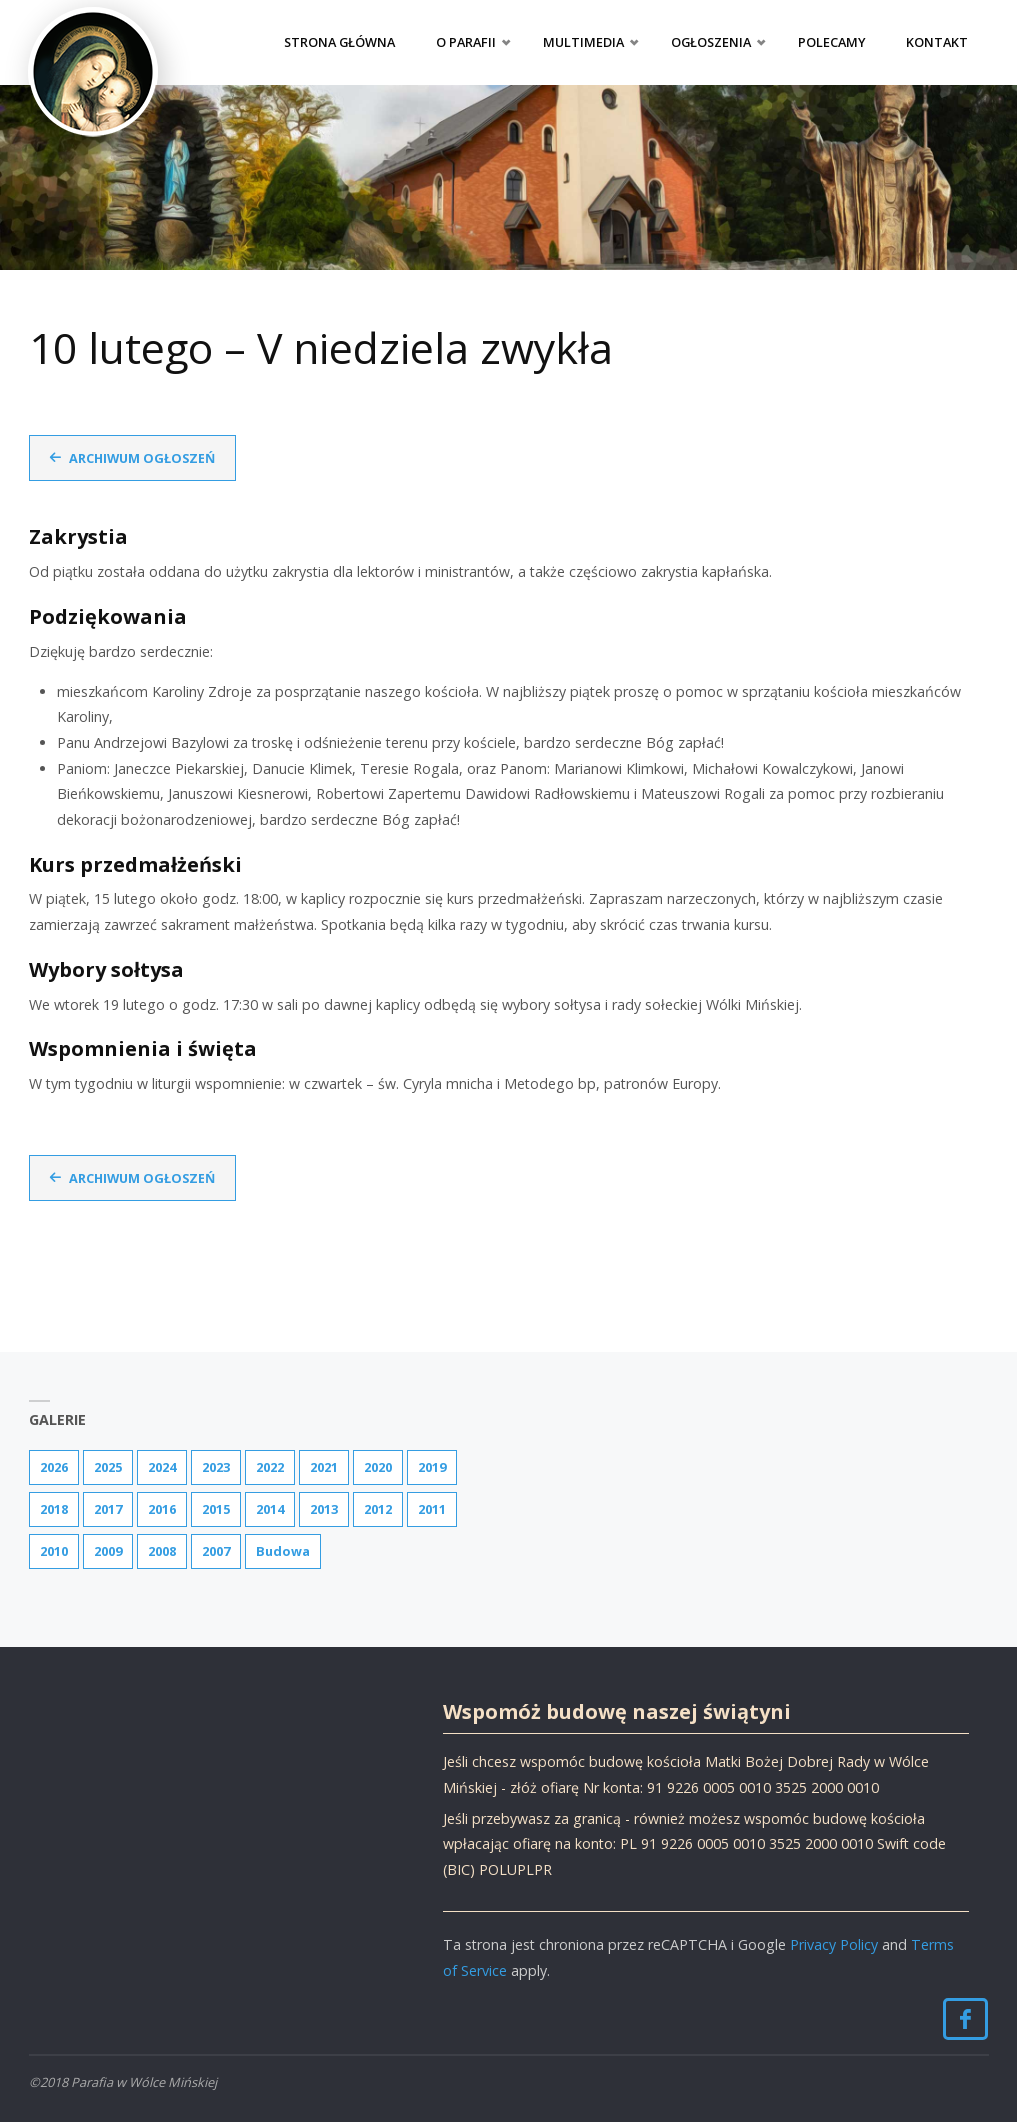 The width and height of the screenshot is (1017, 2123). What do you see at coordinates (216, 1551) in the screenshot?
I see `2007` at bounding box center [216, 1551].